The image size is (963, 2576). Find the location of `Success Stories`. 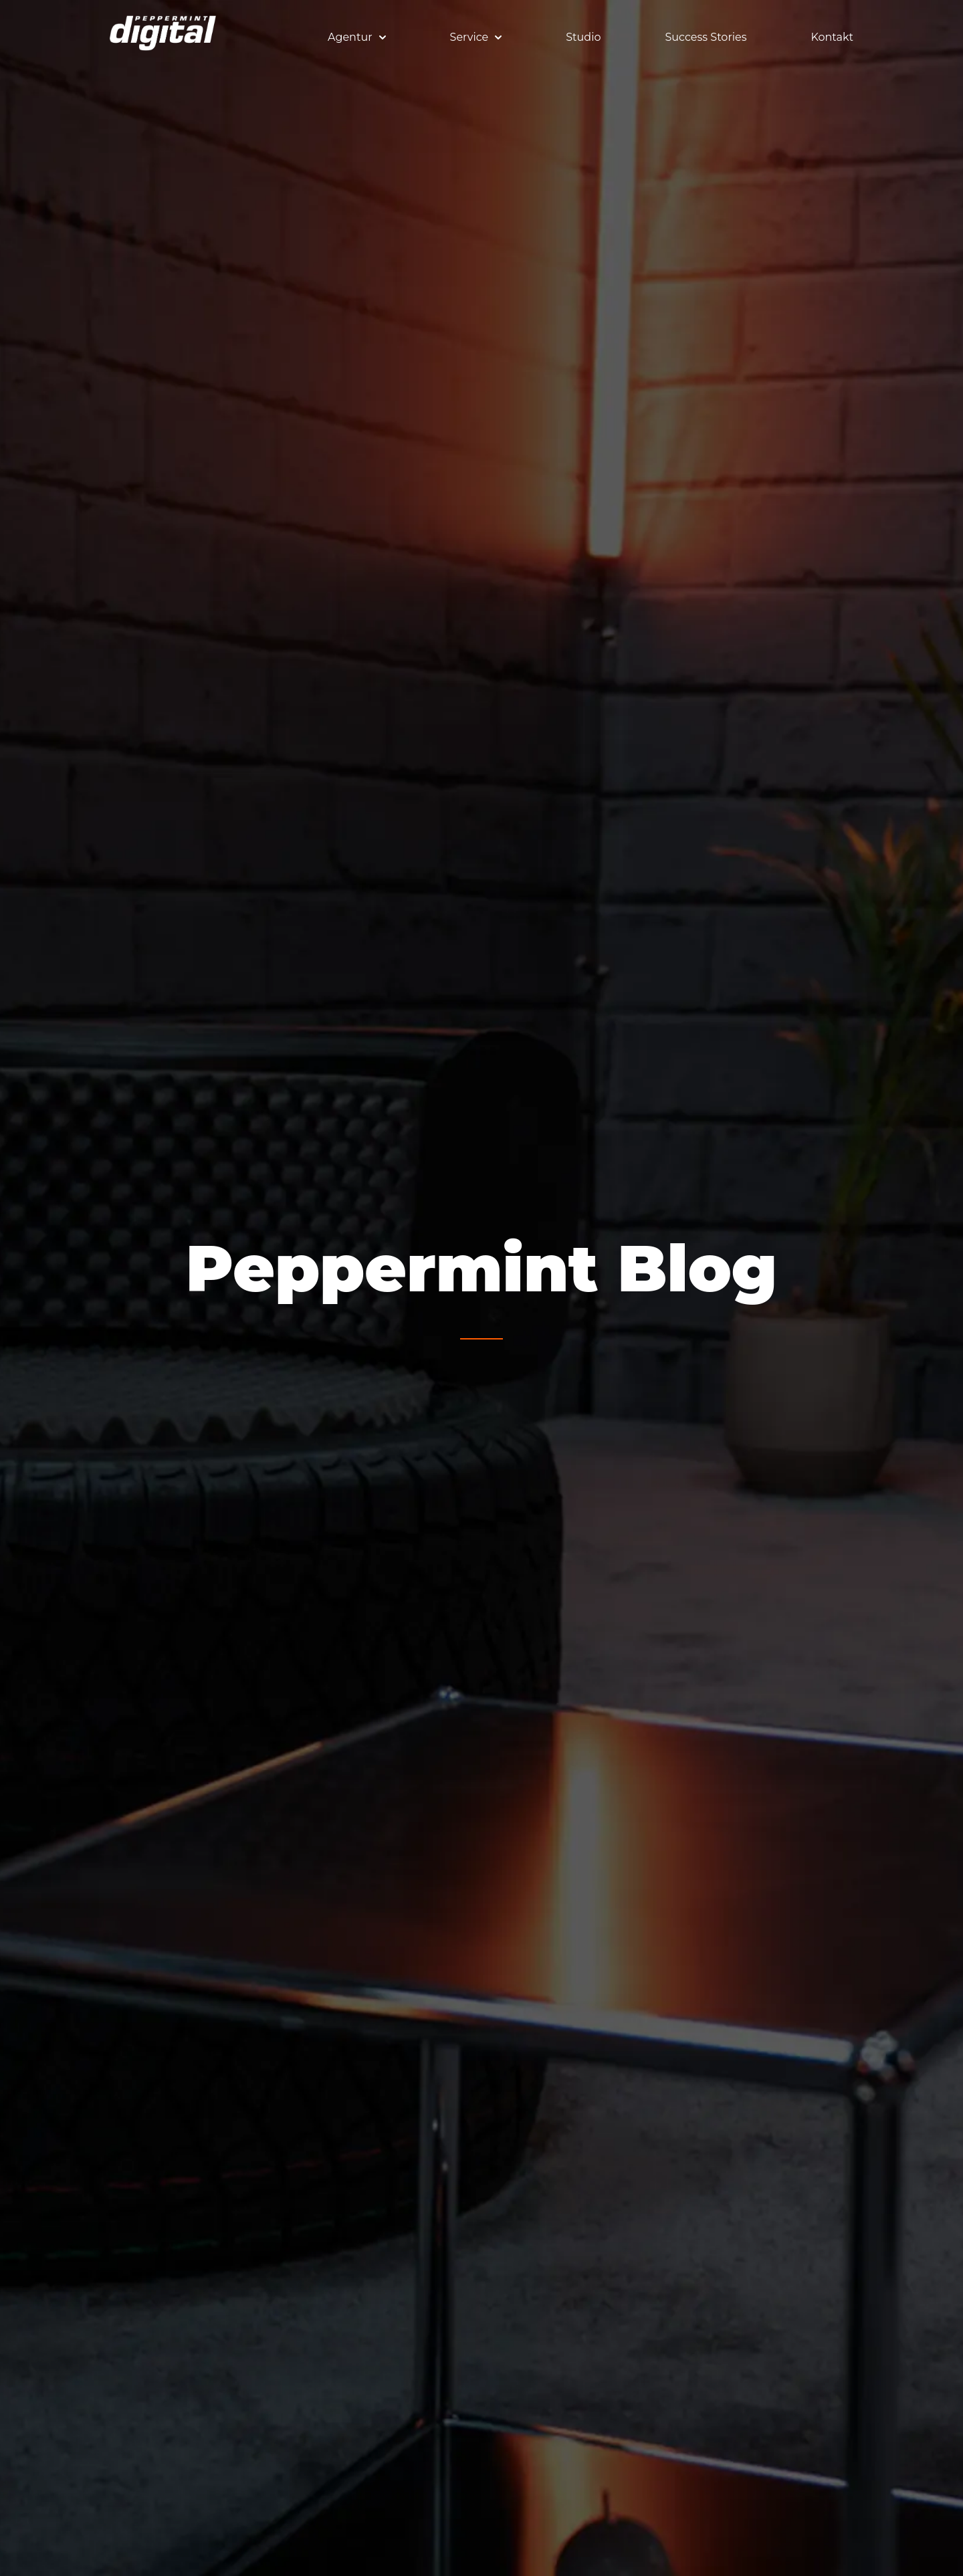

Success Stories is located at coordinates (706, 37).